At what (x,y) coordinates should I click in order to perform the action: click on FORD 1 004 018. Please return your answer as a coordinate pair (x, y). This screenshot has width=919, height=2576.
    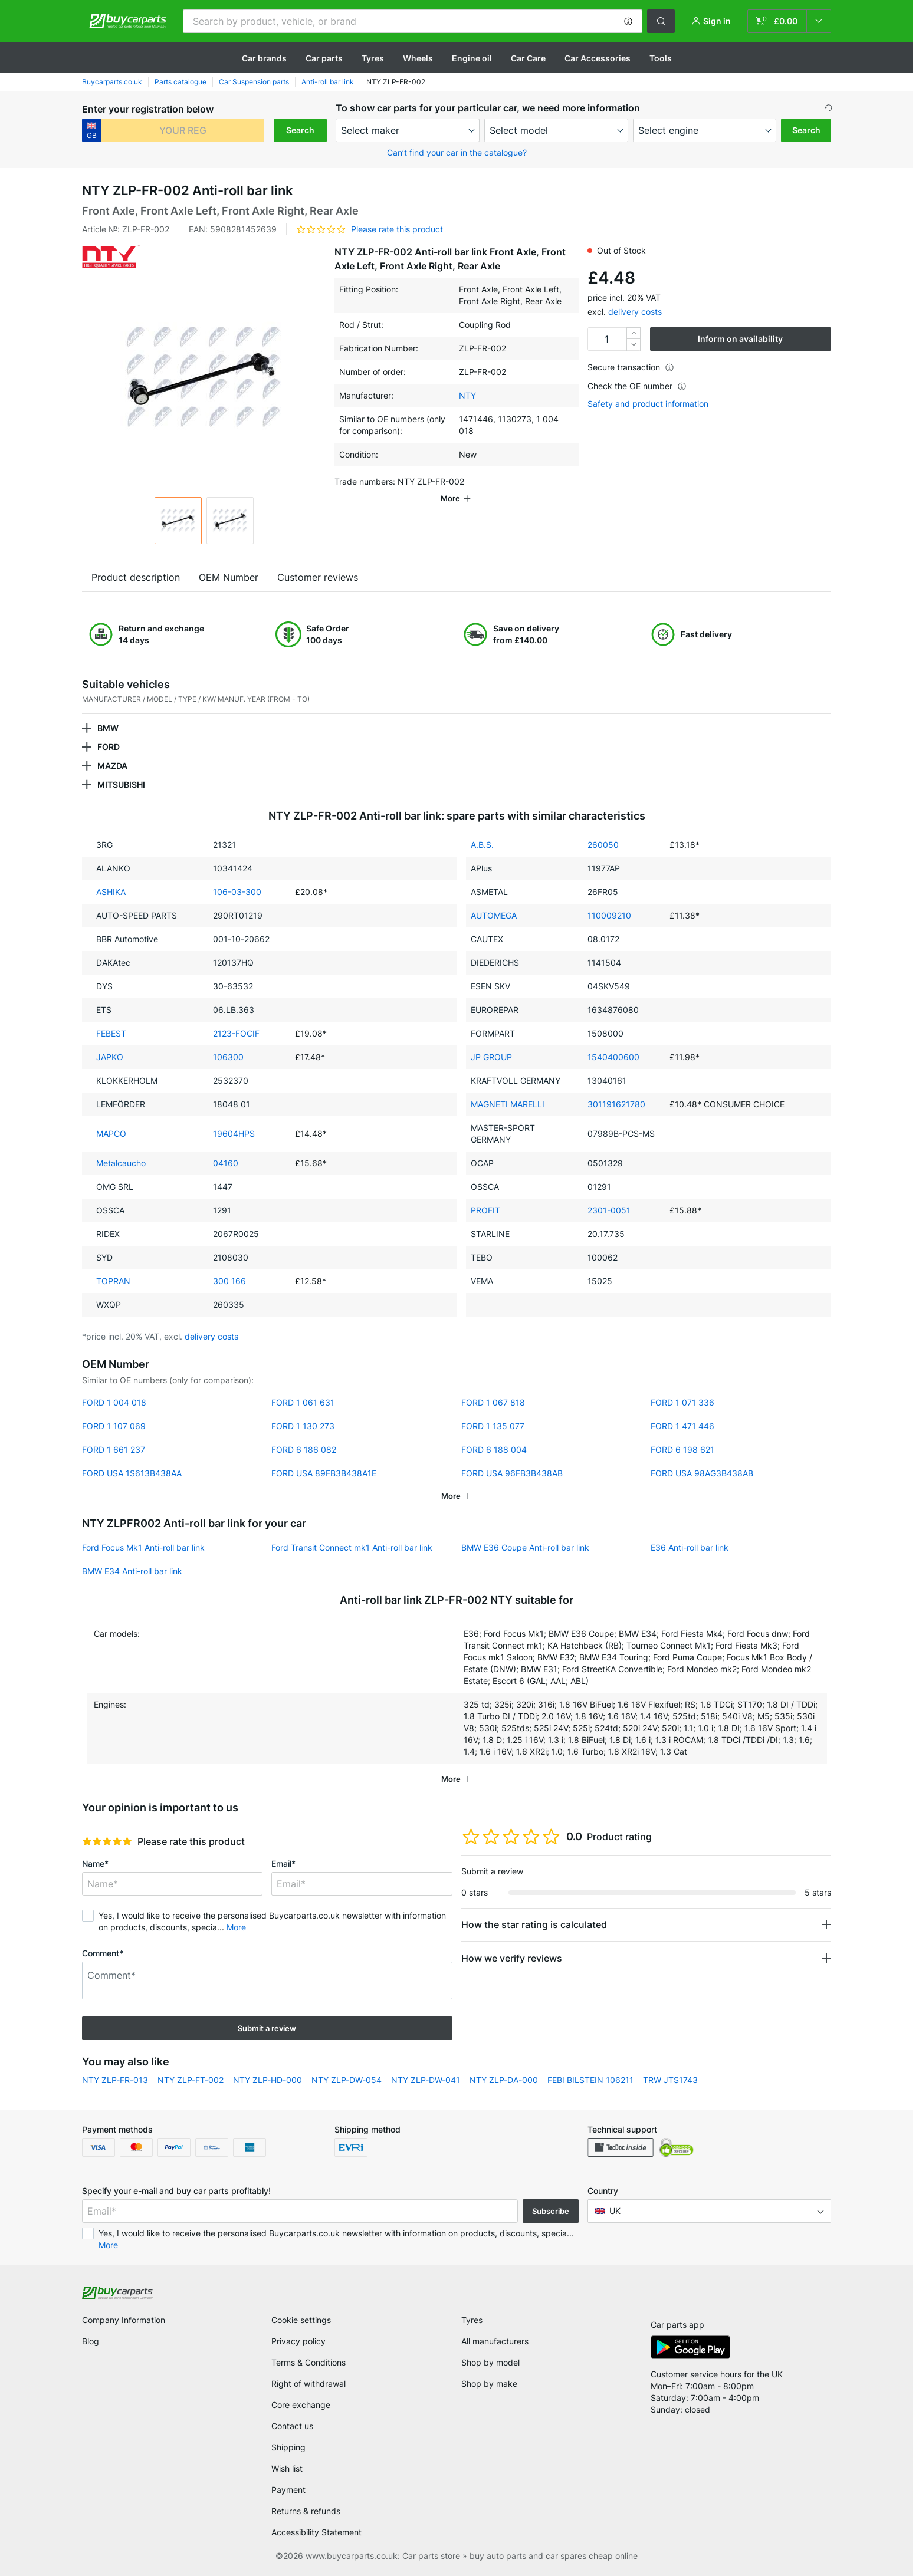
    Looking at the image, I should click on (114, 1402).